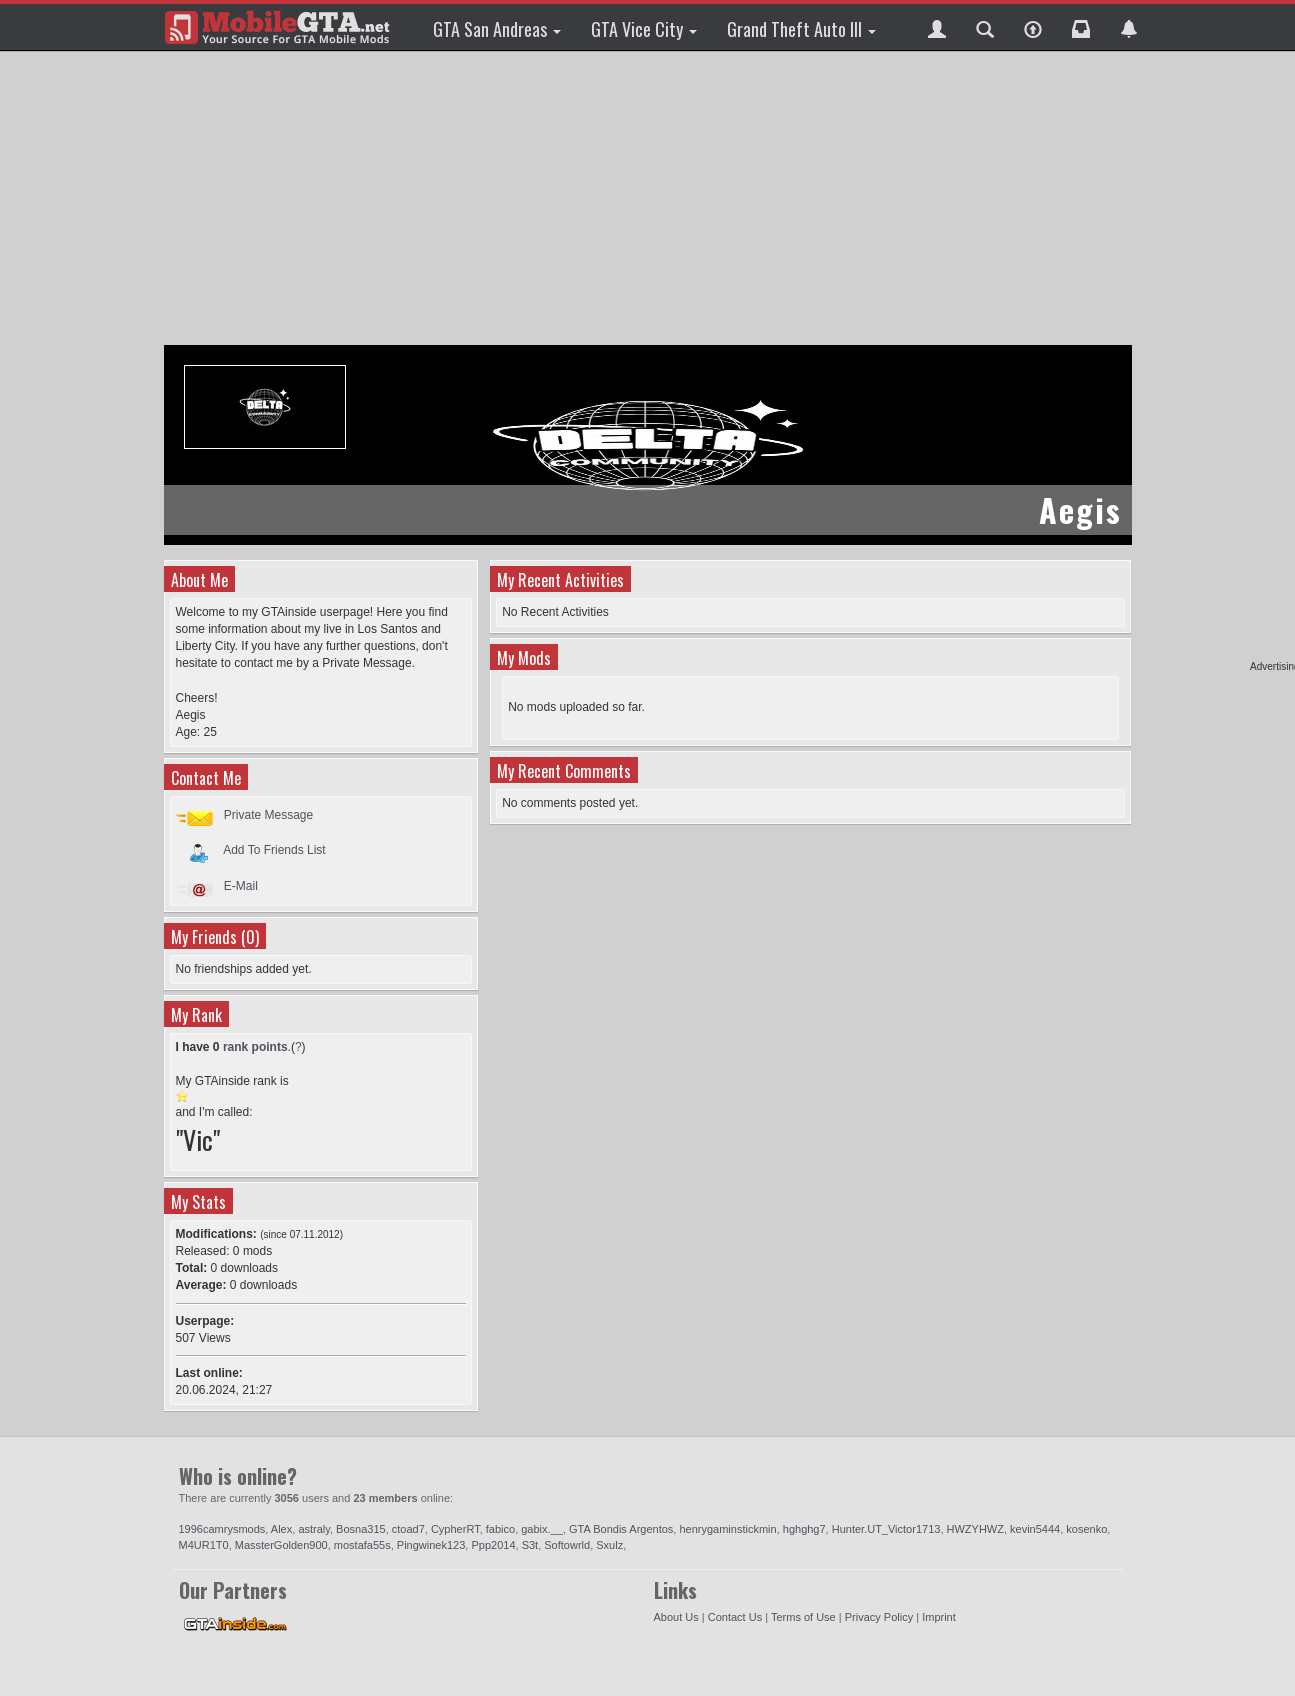  I want to click on Softowrld, so click(567, 1545).